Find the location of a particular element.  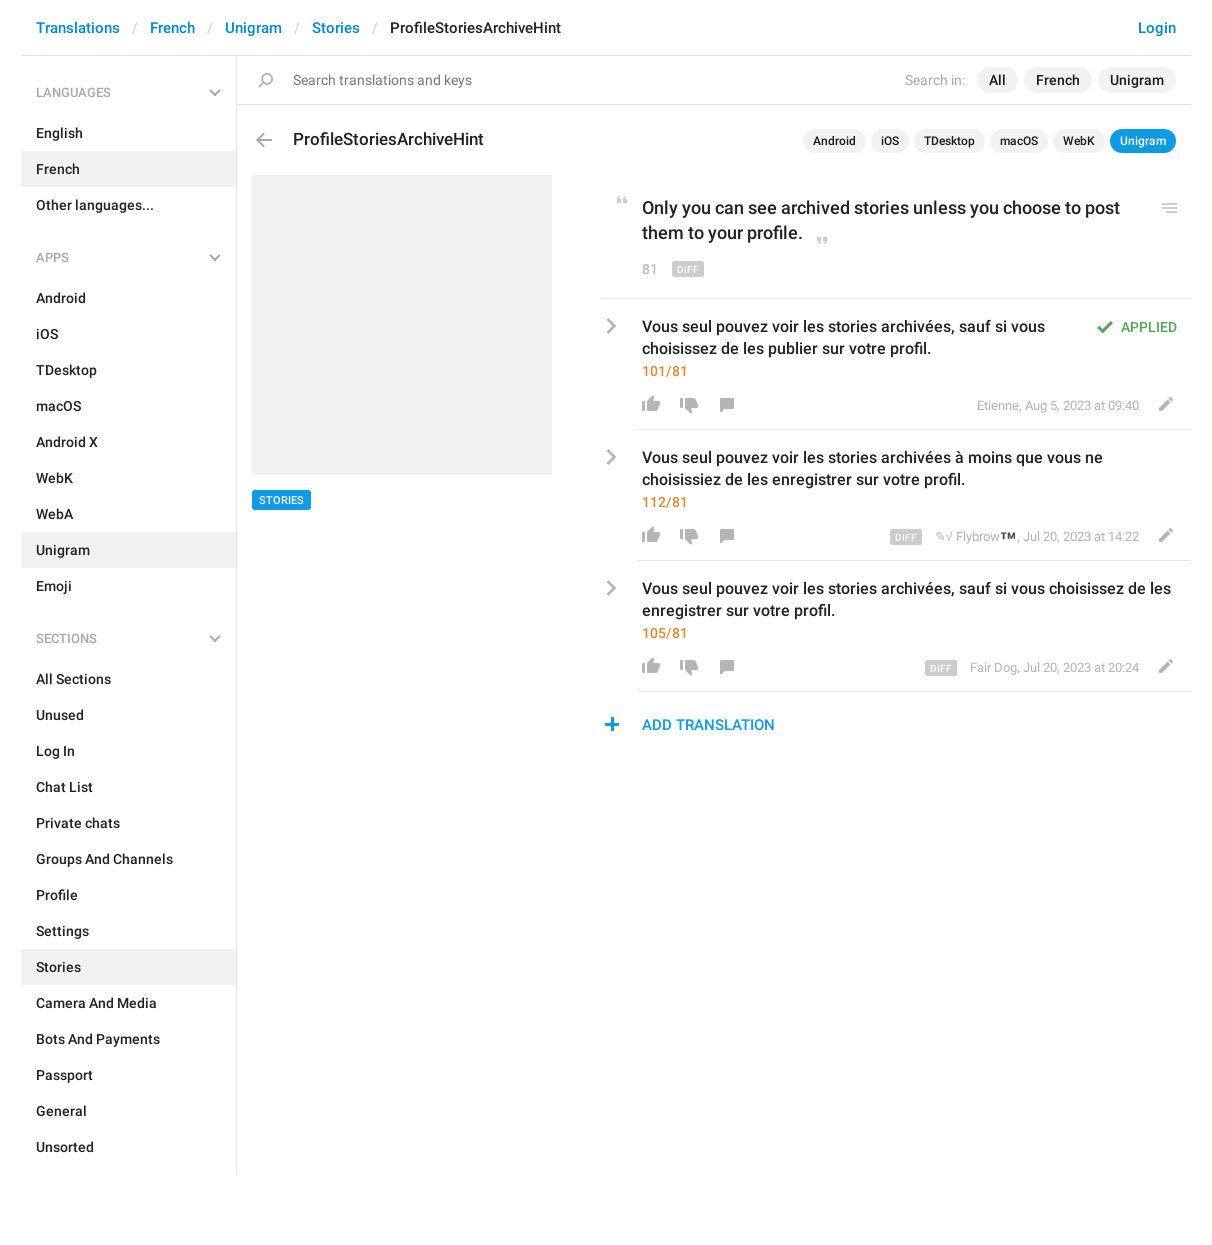

WebK is located at coordinates (1079, 141).